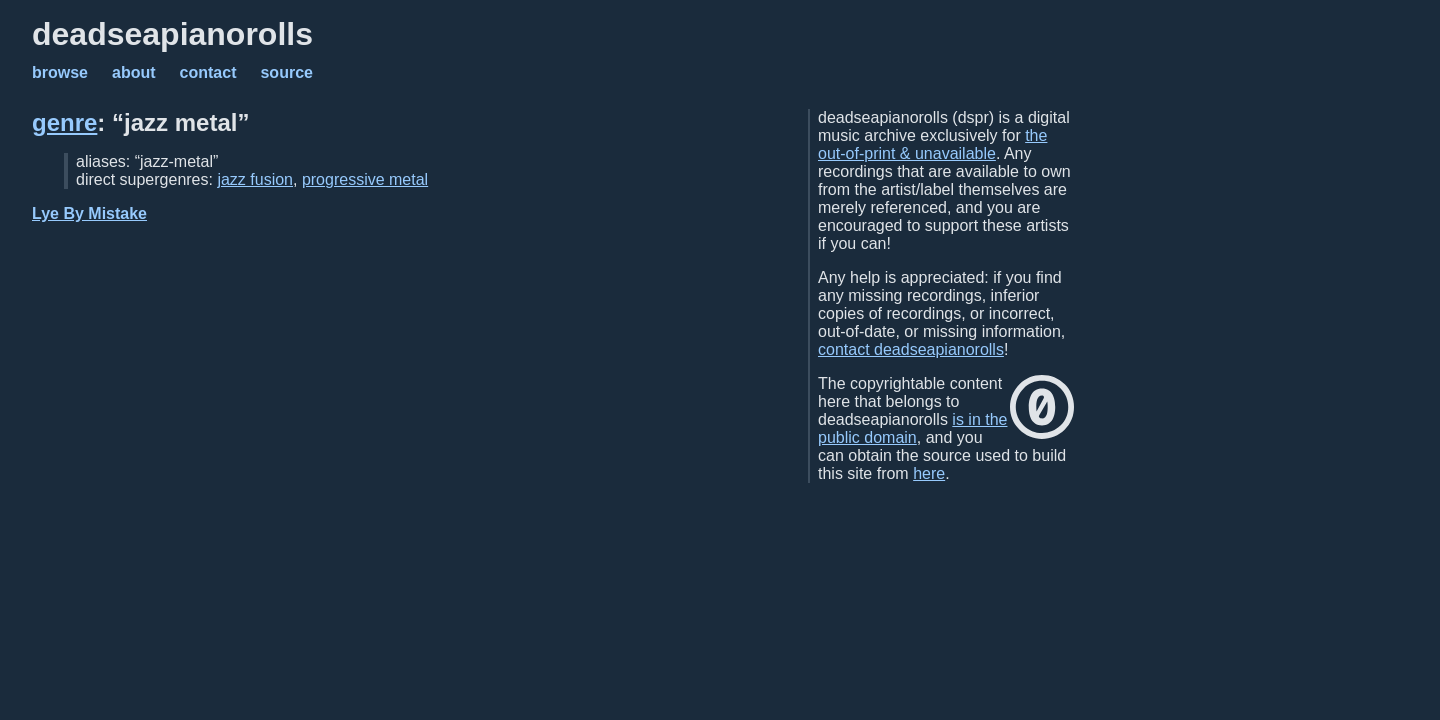 Image resolution: width=1440 pixels, height=720 pixels. Describe the element at coordinates (172, 34) in the screenshot. I see `deadseapianorolls` at that location.